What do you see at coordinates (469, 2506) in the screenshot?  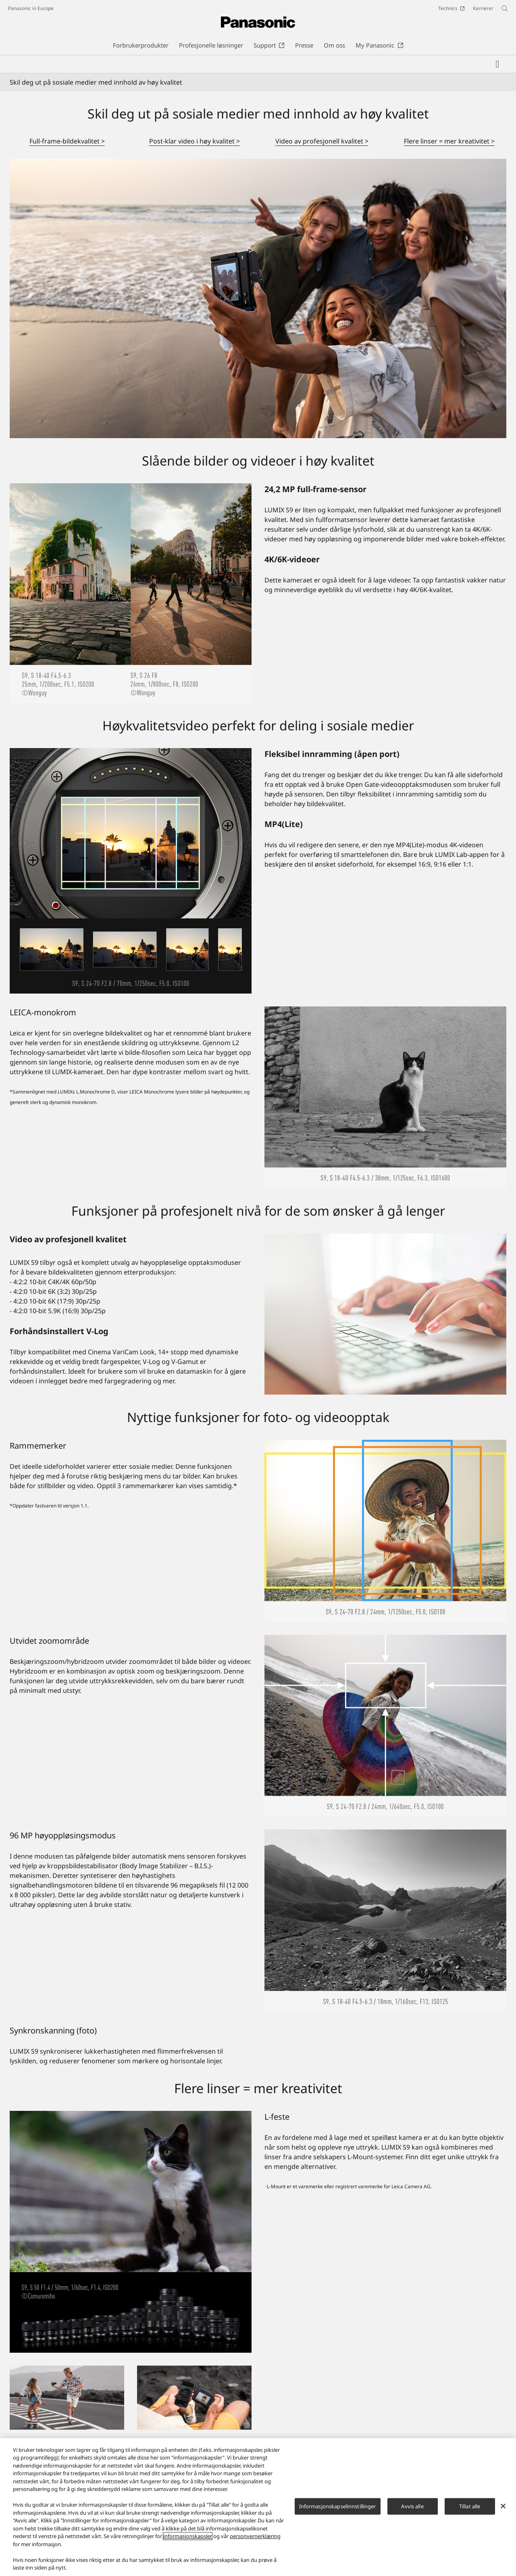 I see `Tillat alle` at bounding box center [469, 2506].